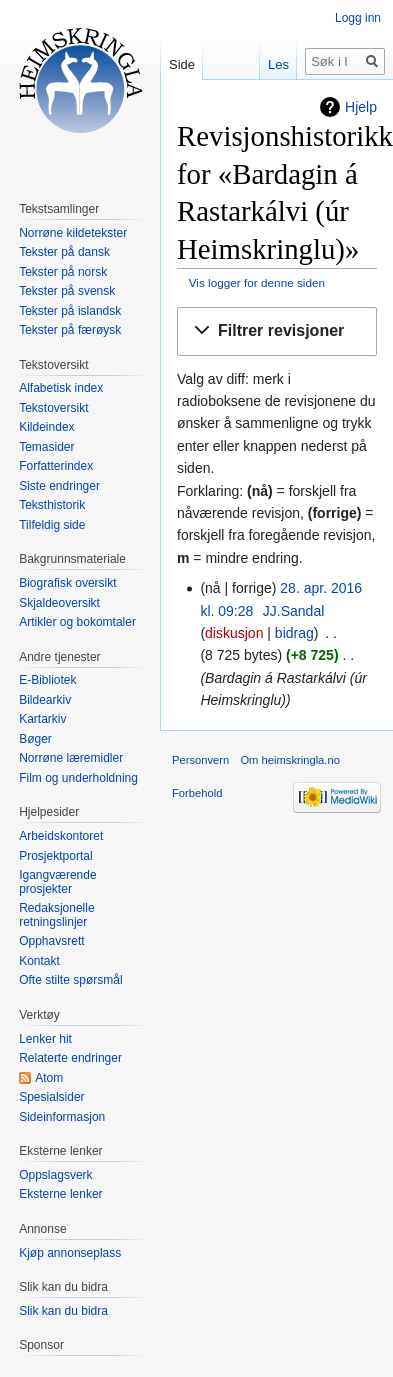  I want to click on Biografisk oversikt, so click(67, 583).